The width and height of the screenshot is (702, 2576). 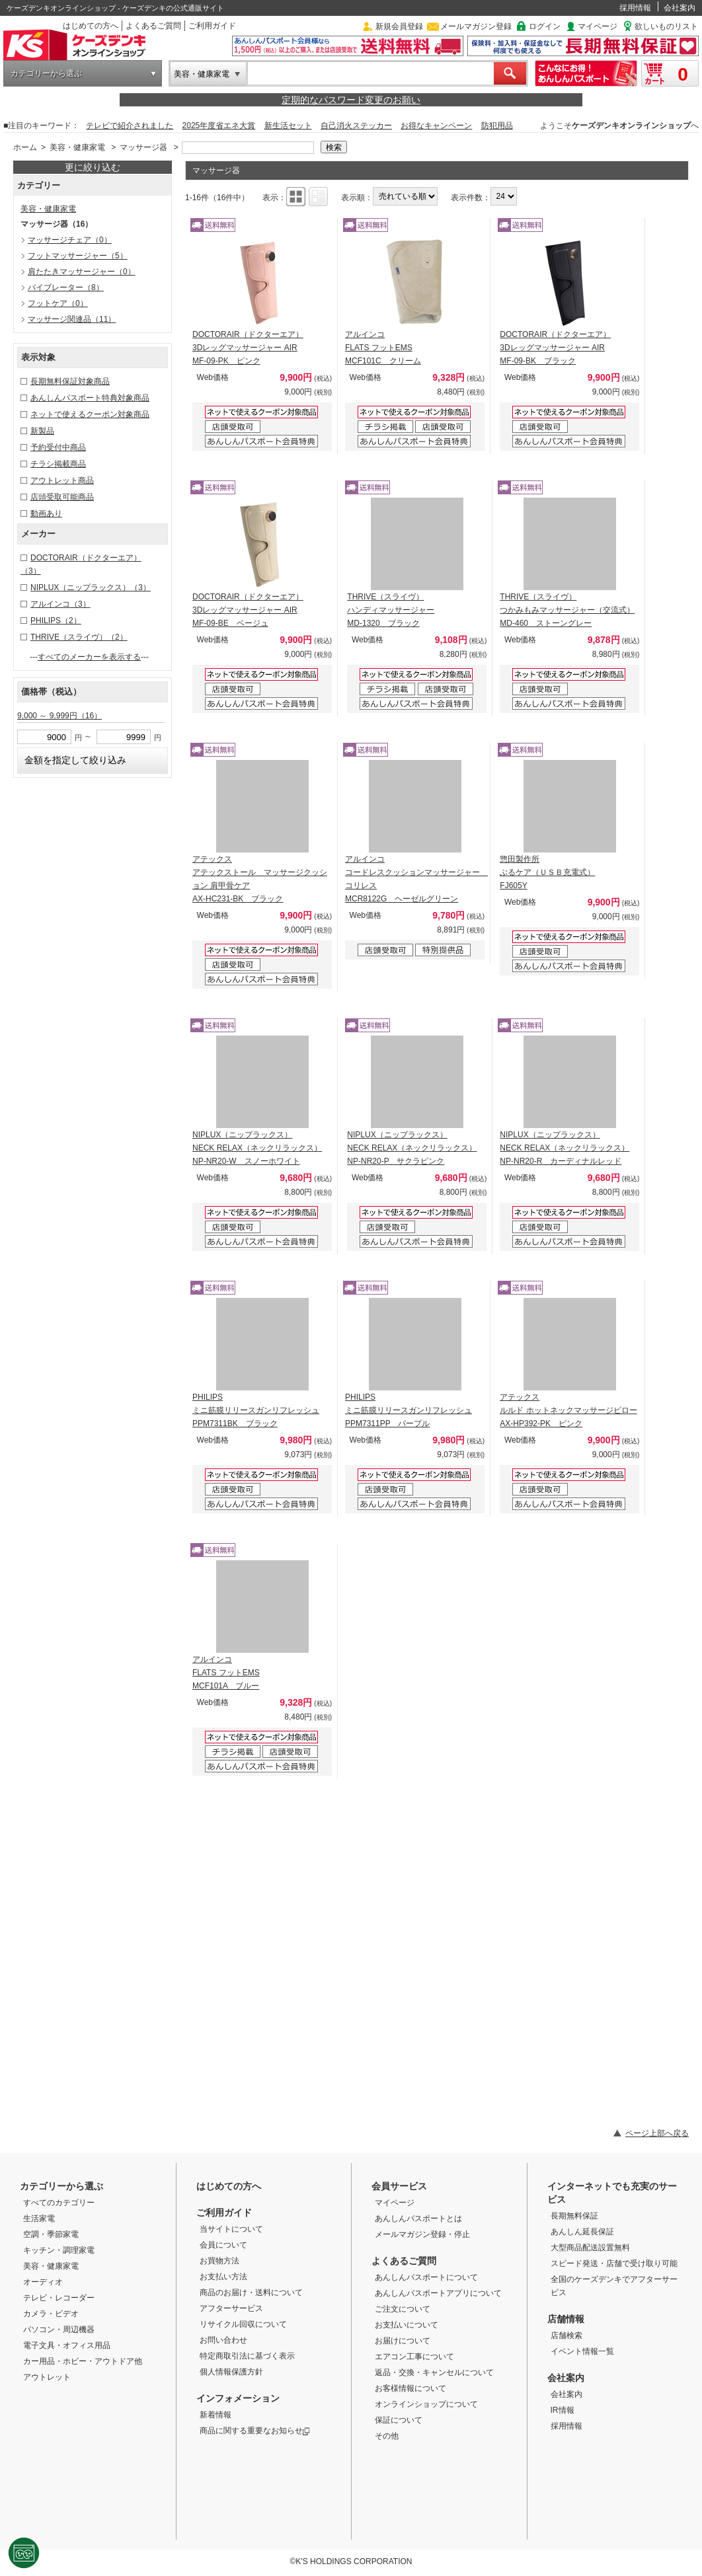 I want to click on お客様情報について, so click(x=410, y=2388).